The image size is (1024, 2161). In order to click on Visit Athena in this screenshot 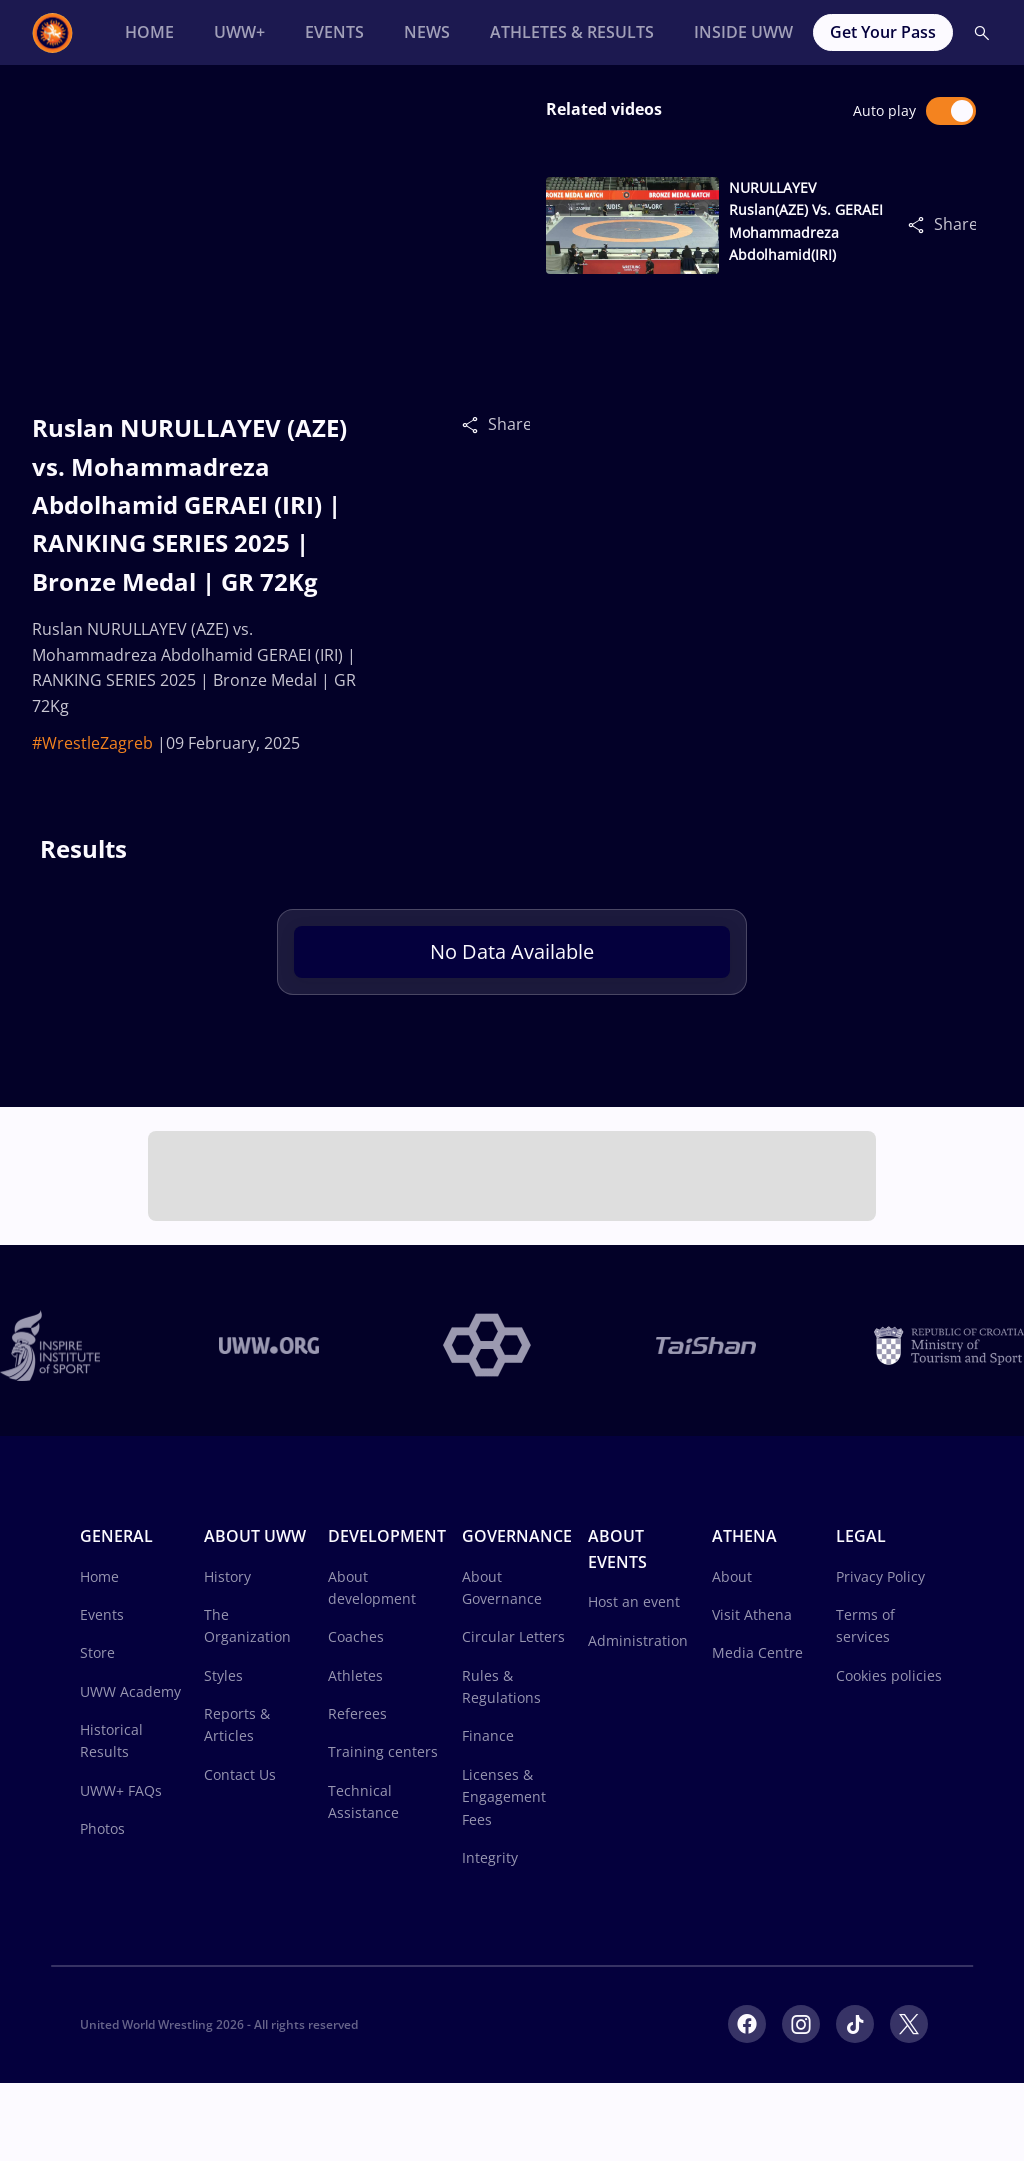, I will do `click(752, 1614)`.